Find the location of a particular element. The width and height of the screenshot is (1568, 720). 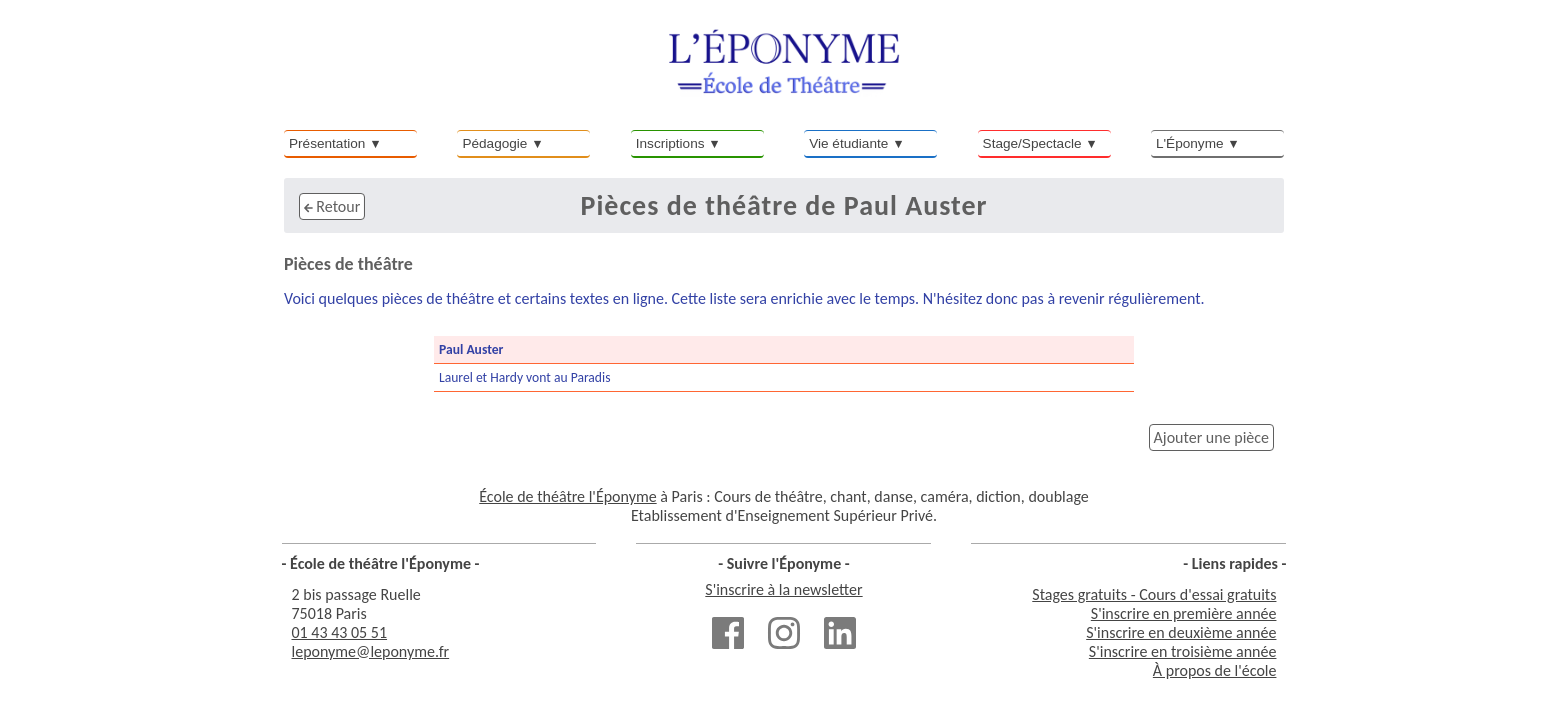

Présentation is located at coordinates (327, 143).